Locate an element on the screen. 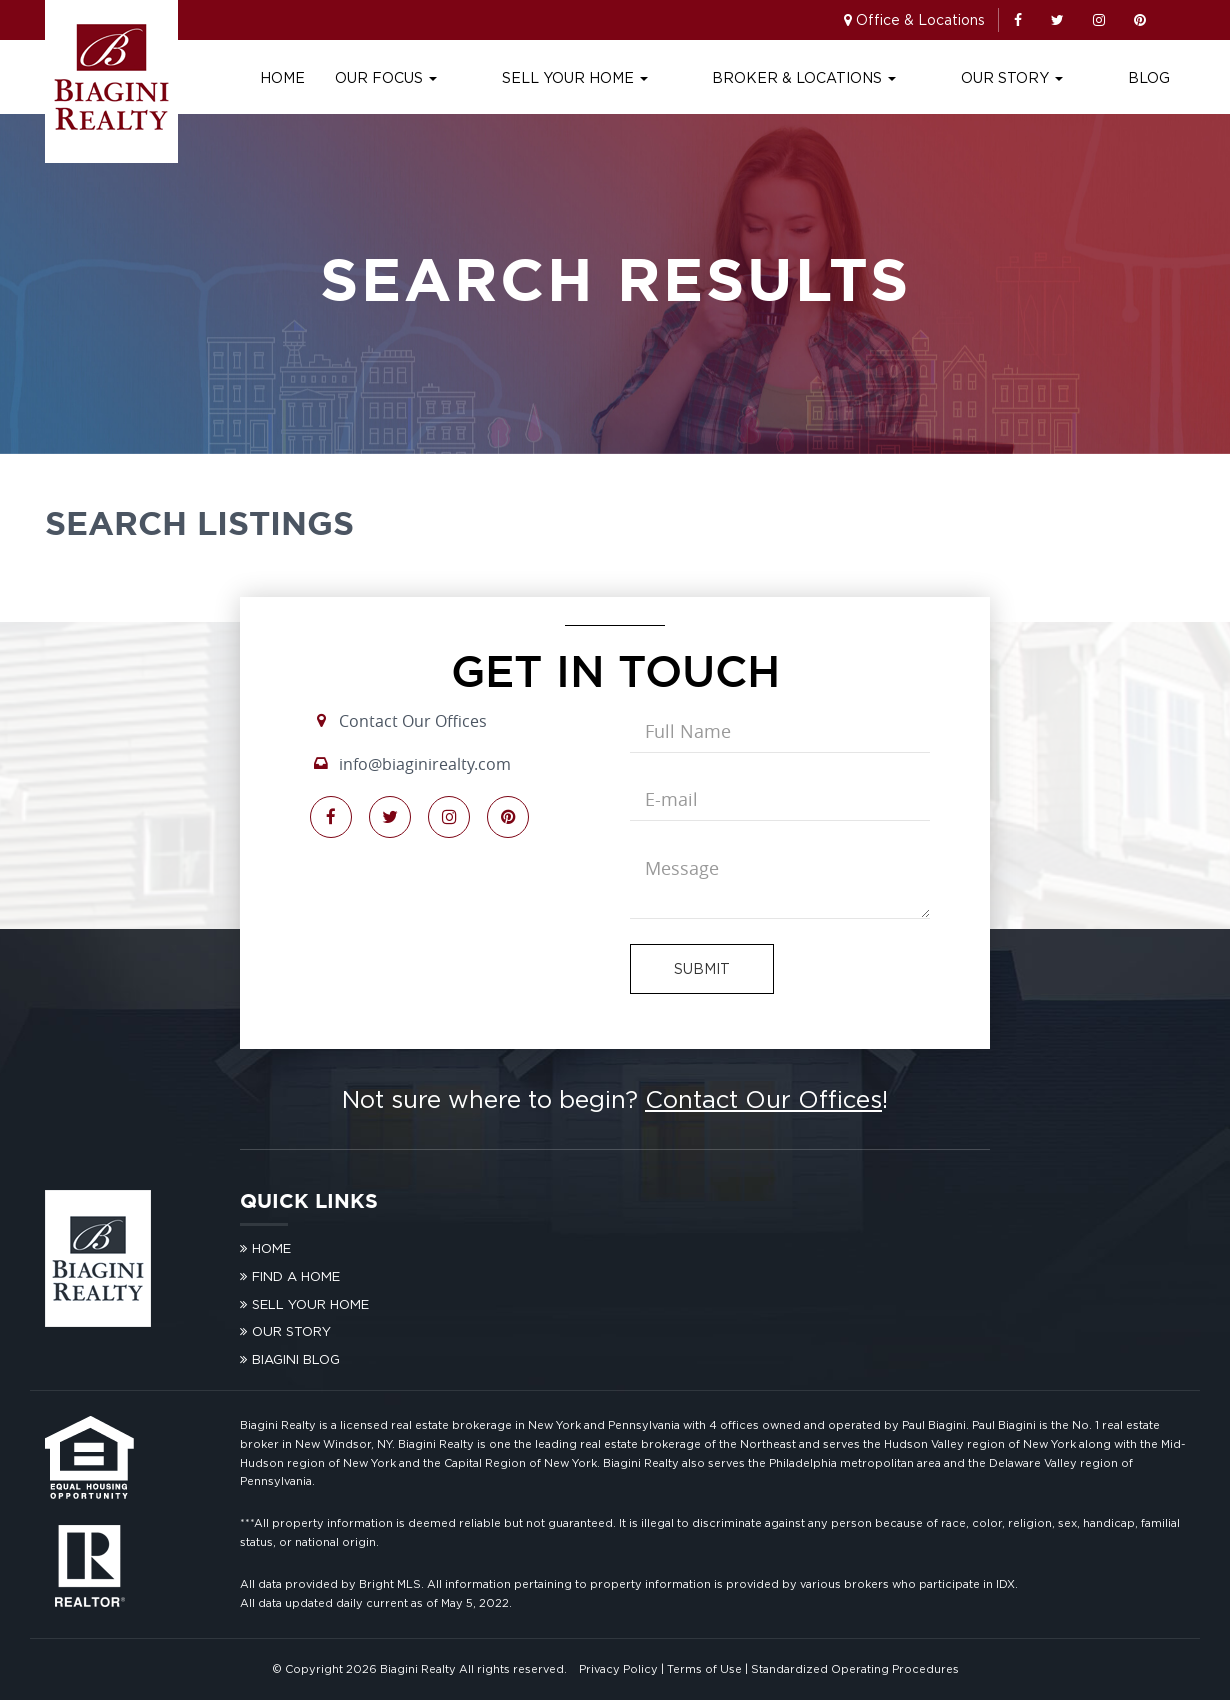  Privacy Policy is located at coordinates (618, 1669).